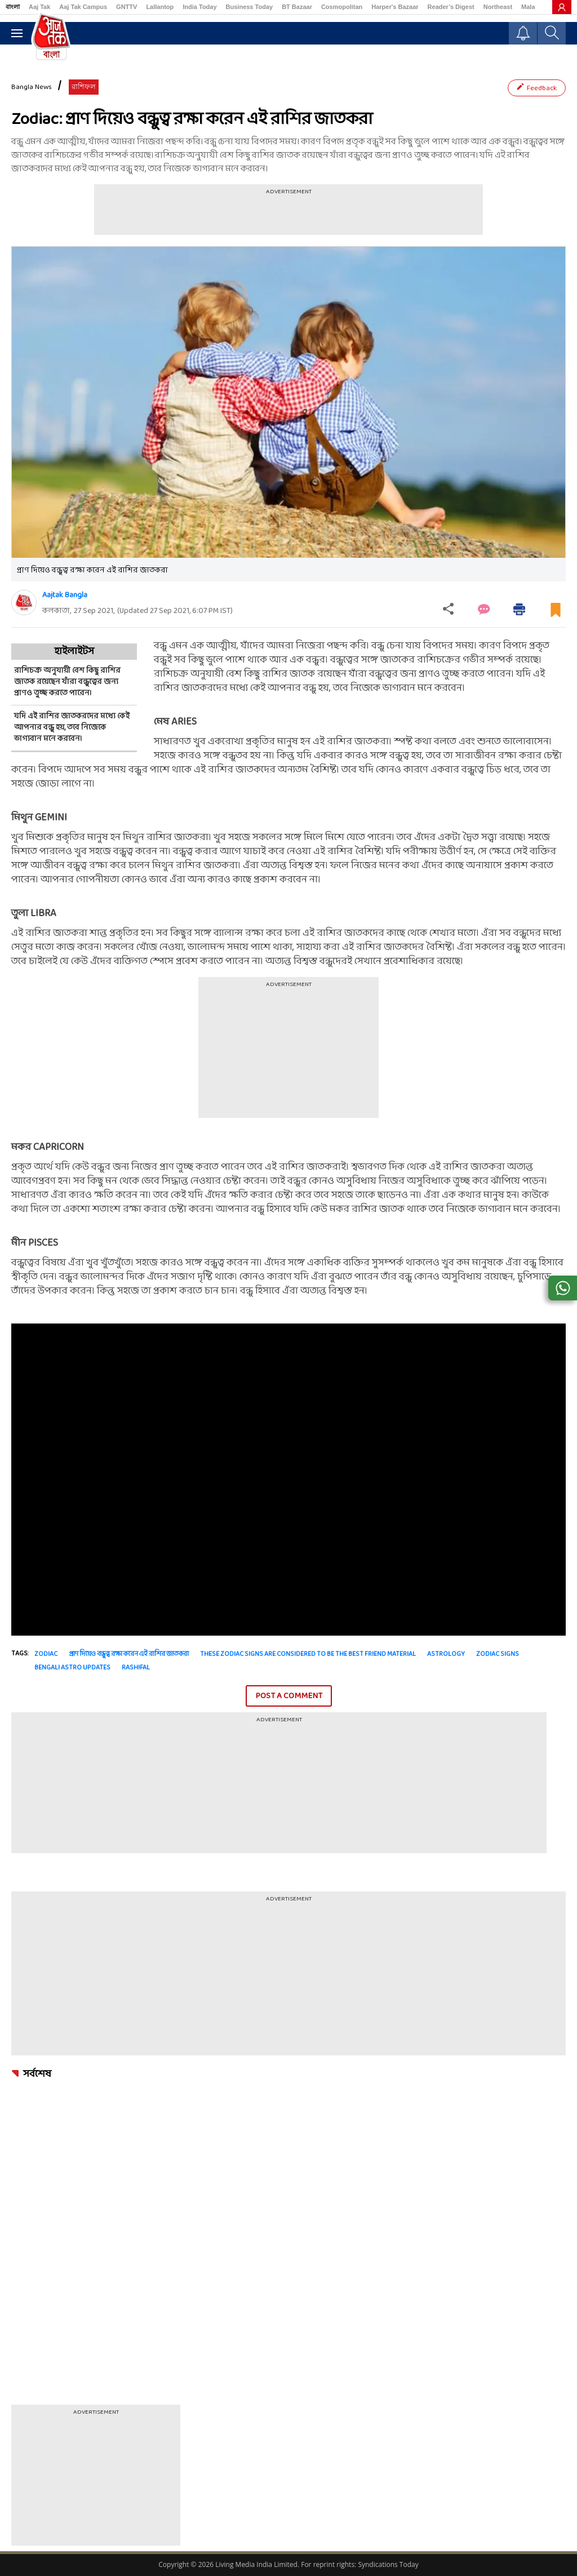 The image size is (577, 2576). Describe the element at coordinates (72, 1667) in the screenshot. I see `bengali astro updates` at that location.